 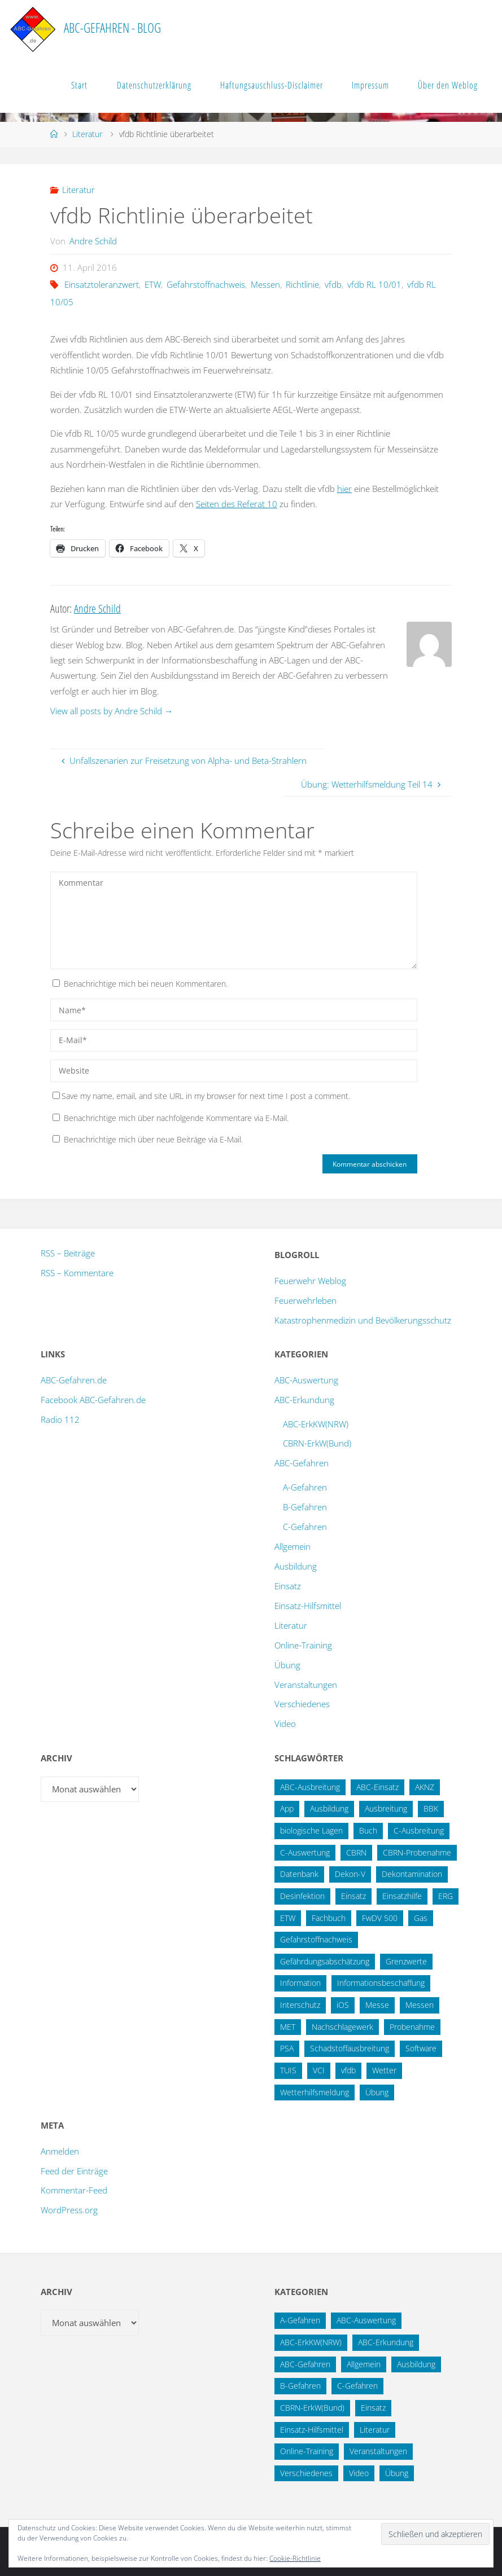 I want to click on ABC-Gefahren [ABC-Gefahren (174 Einträge)], so click(x=305, y=2364).